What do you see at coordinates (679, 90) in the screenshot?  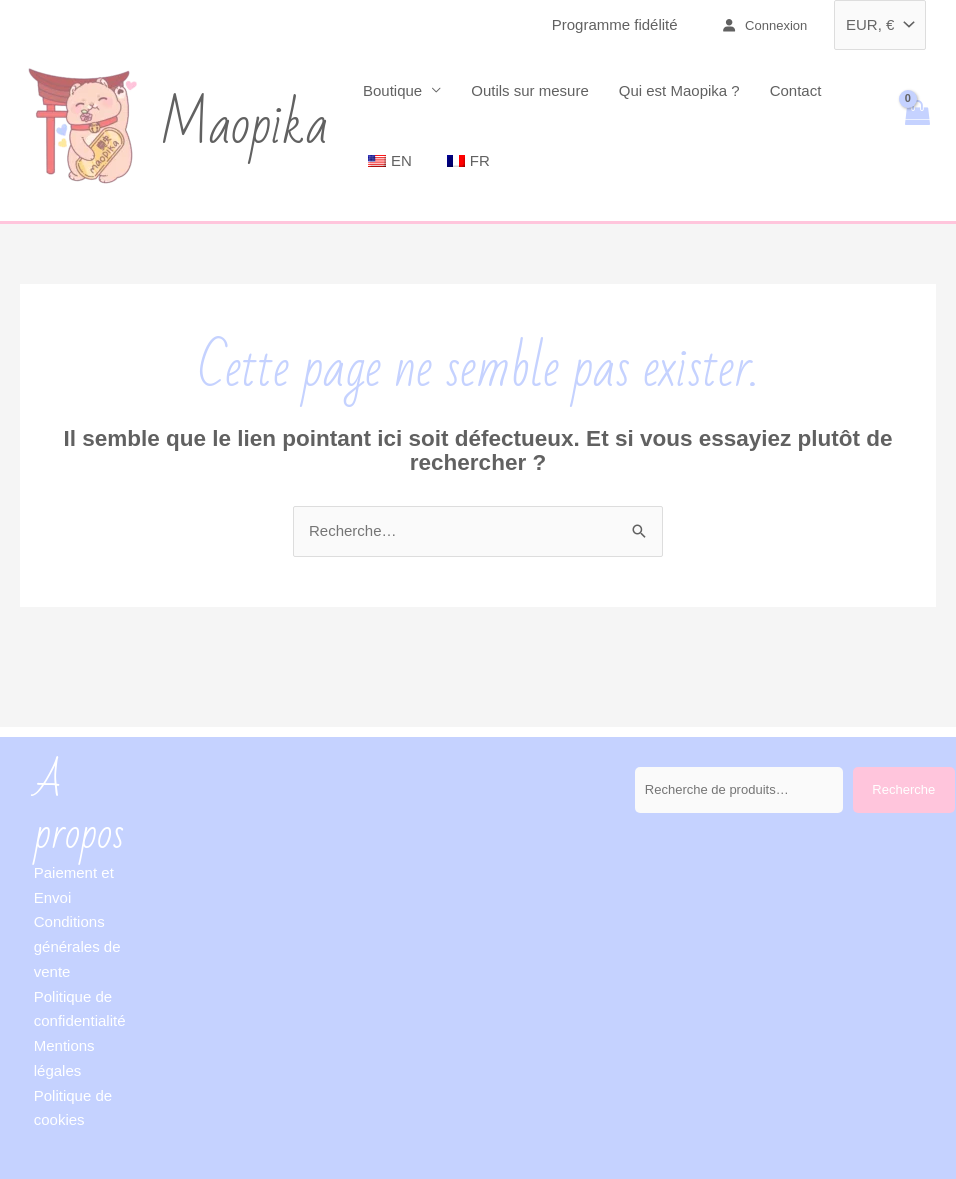 I see `Qui est Maopika ?` at bounding box center [679, 90].